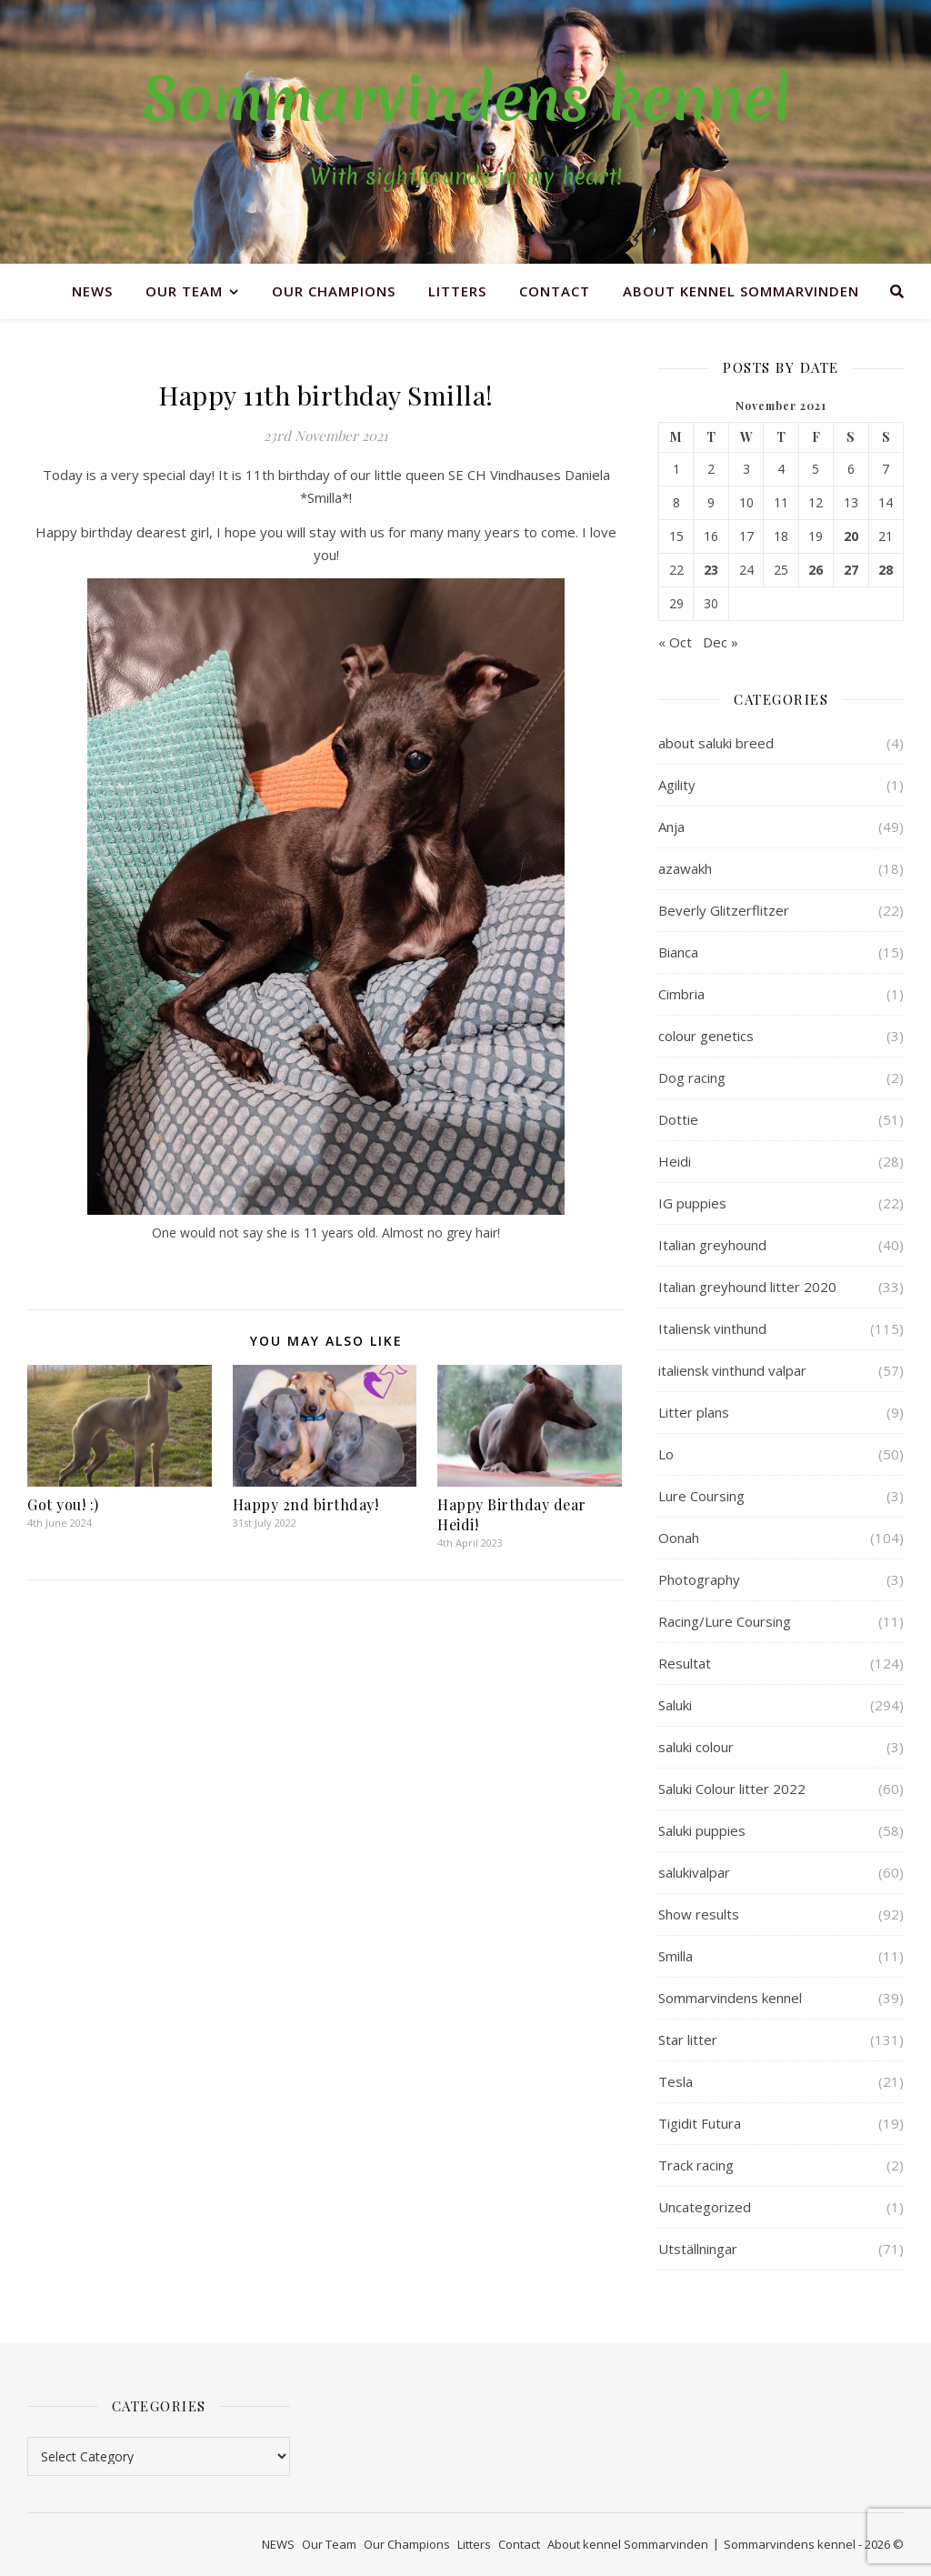 The width and height of the screenshot is (931, 2576). I want to click on Dottie, so click(678, 1119).